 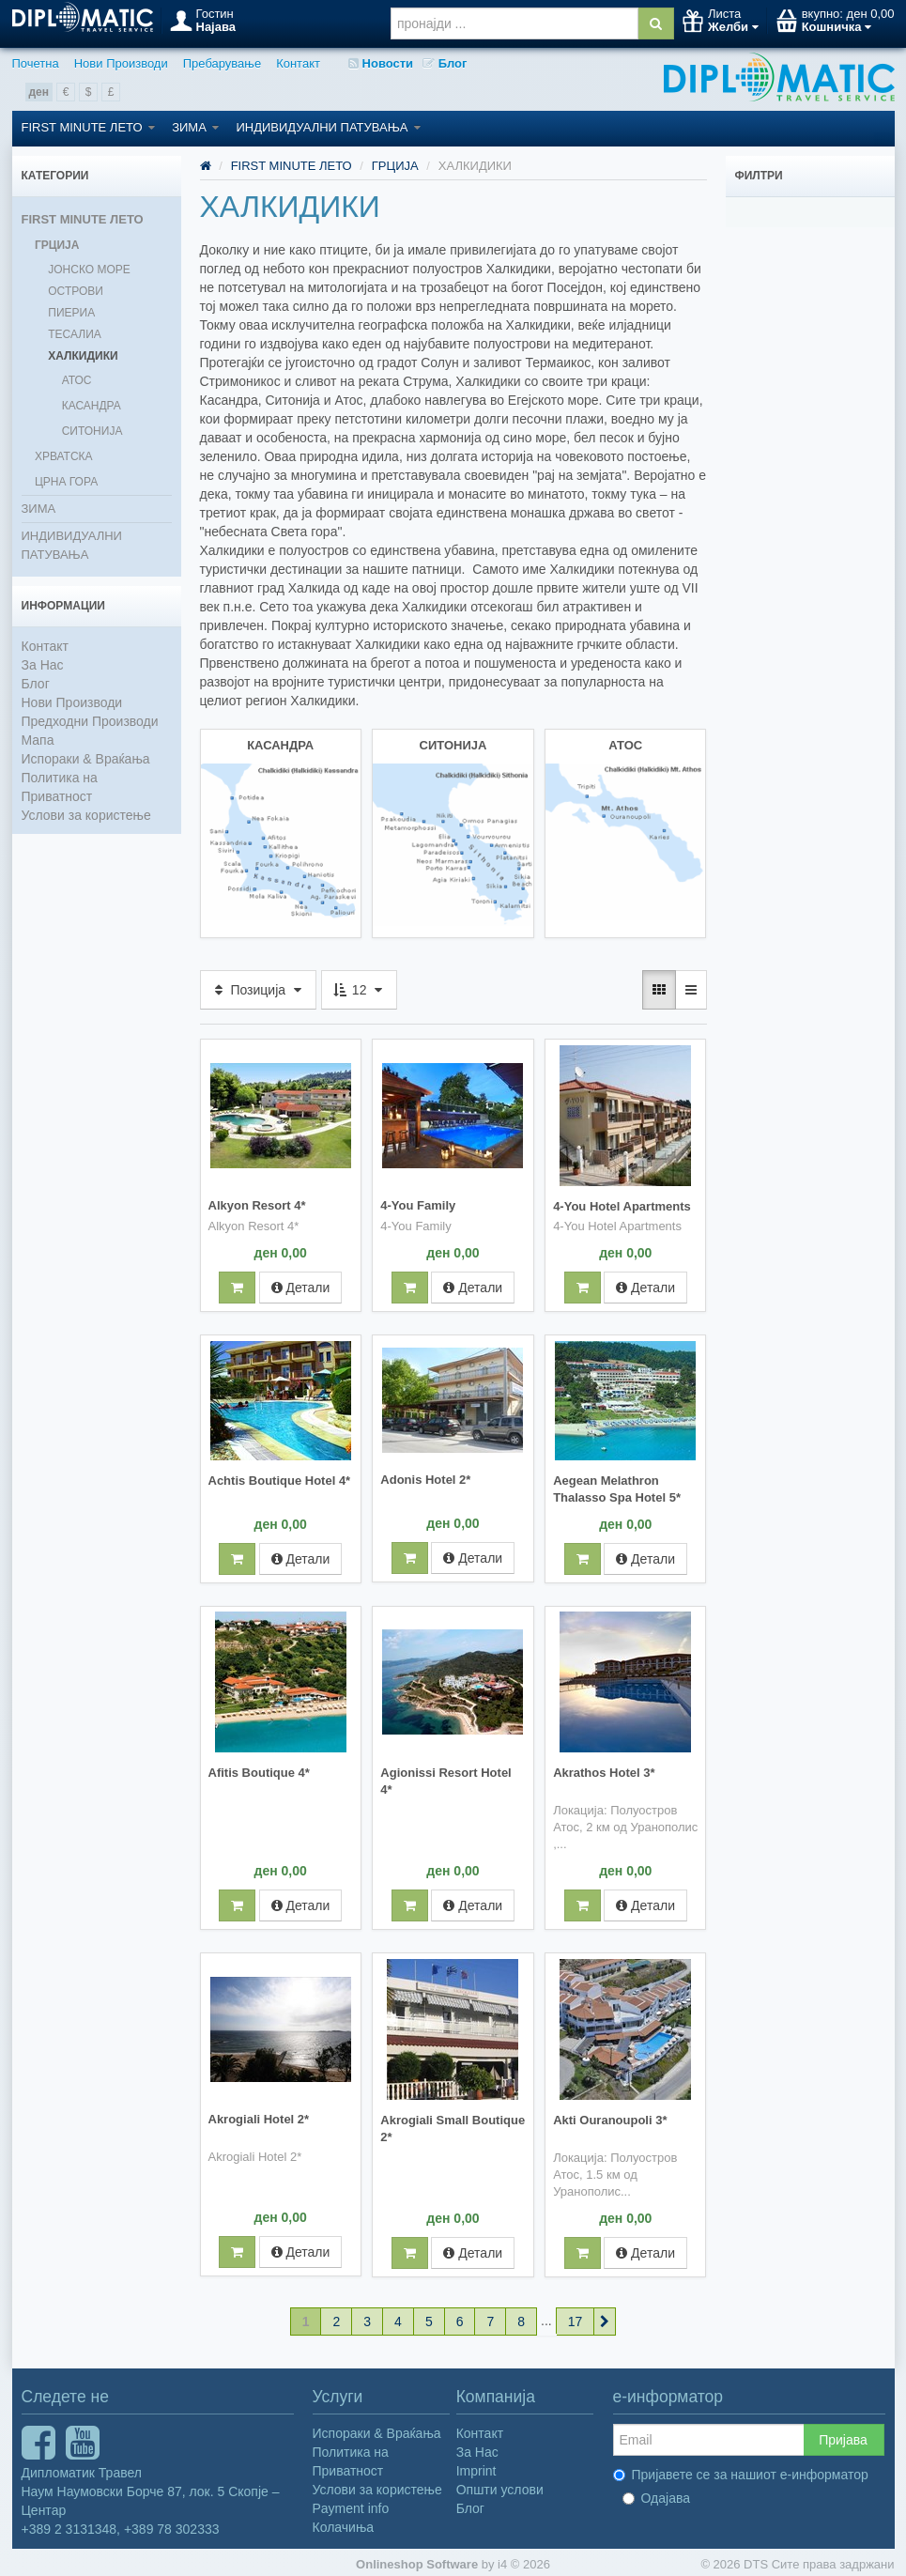 What do you see at coordinates (300, 1284) in the screenshot?
I see `Детали` at bounding box center [300, 1284].